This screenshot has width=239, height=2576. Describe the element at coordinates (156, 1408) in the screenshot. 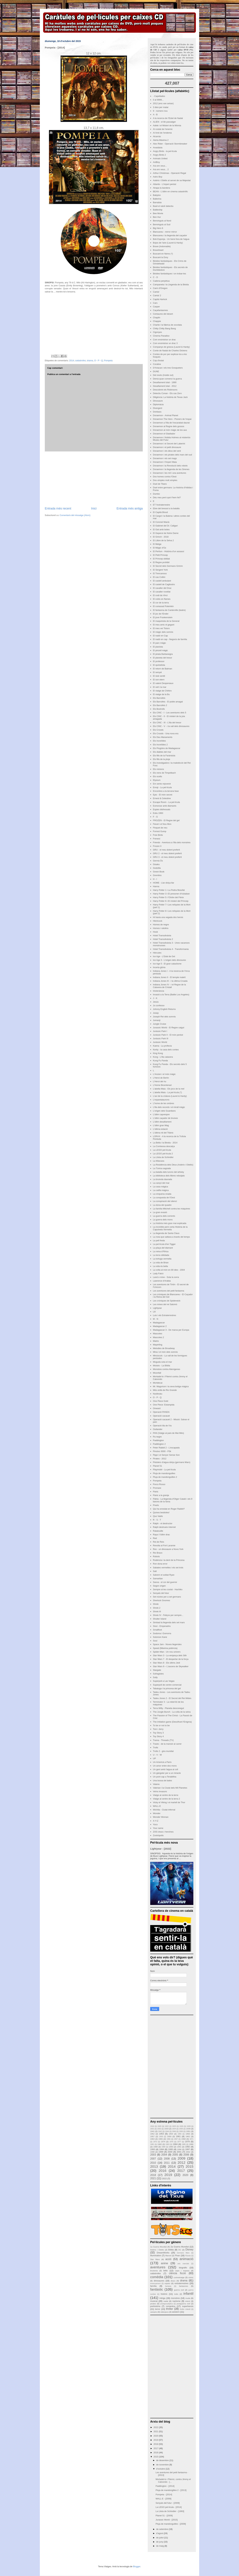

I see `Onward` at that location.